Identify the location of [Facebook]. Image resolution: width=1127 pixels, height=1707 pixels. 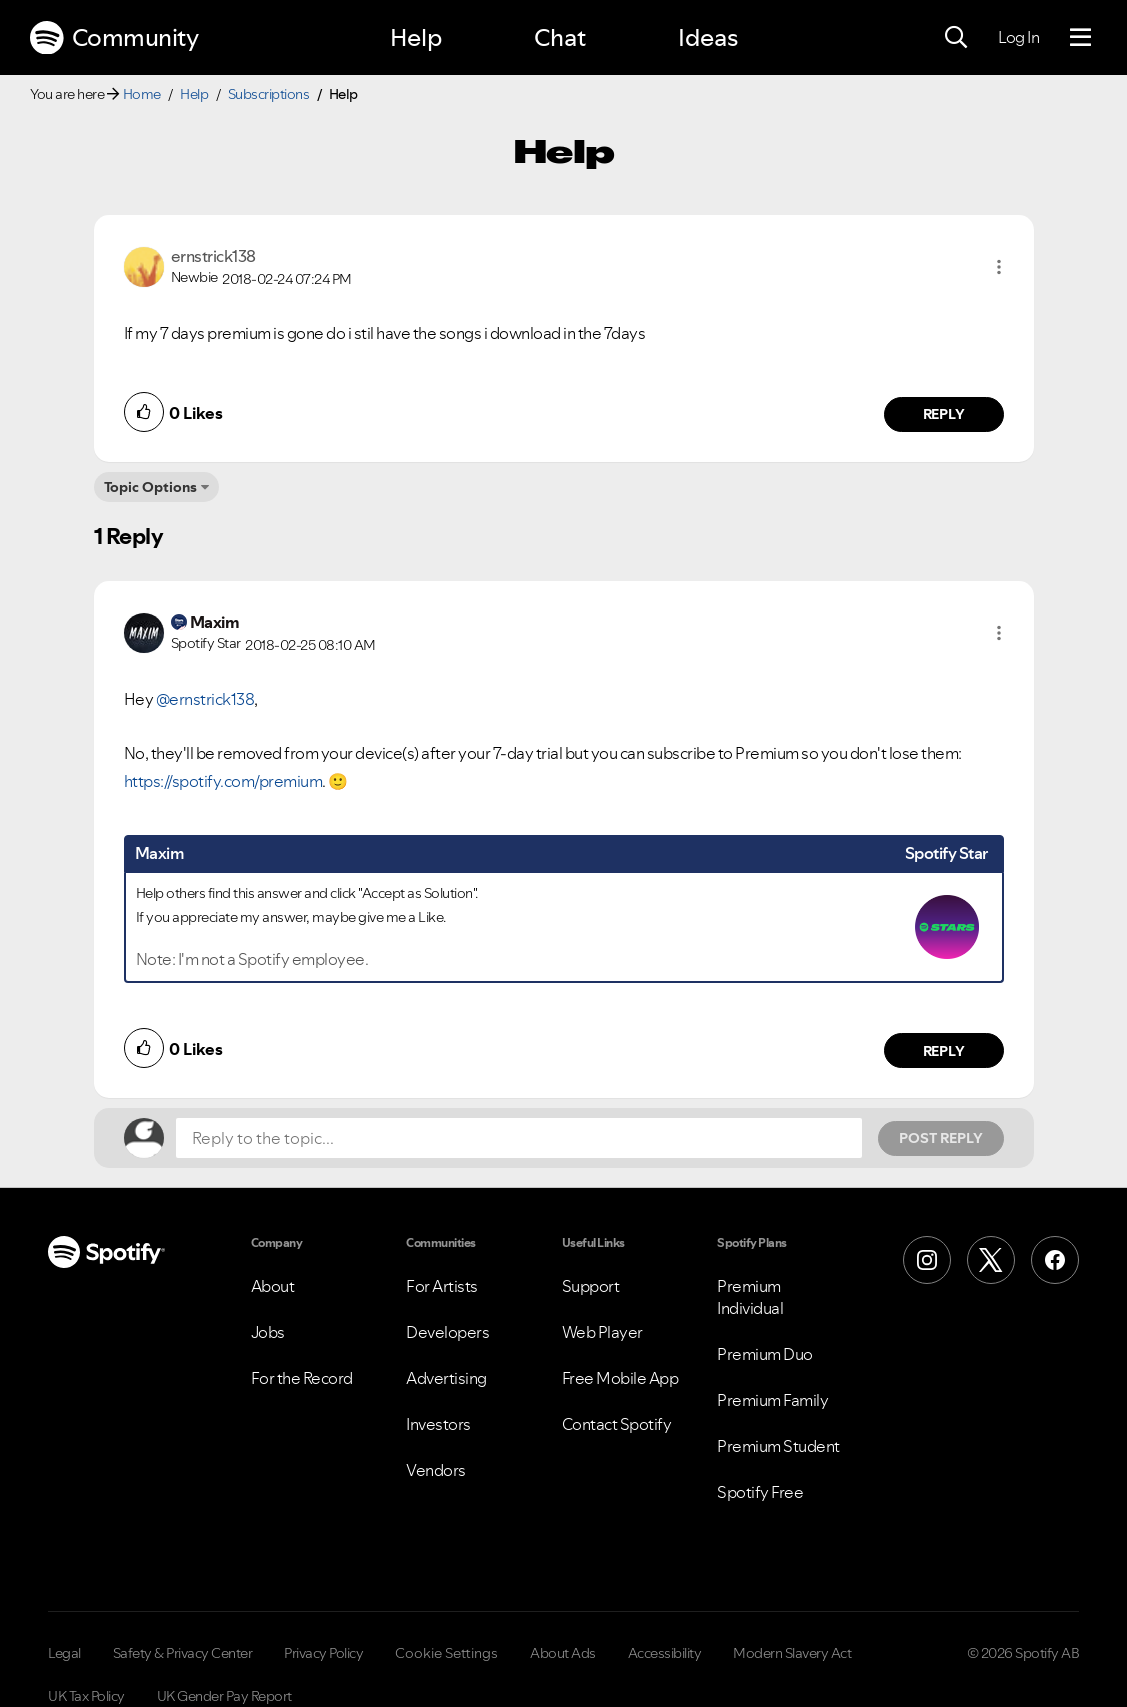
(1055, 1260).